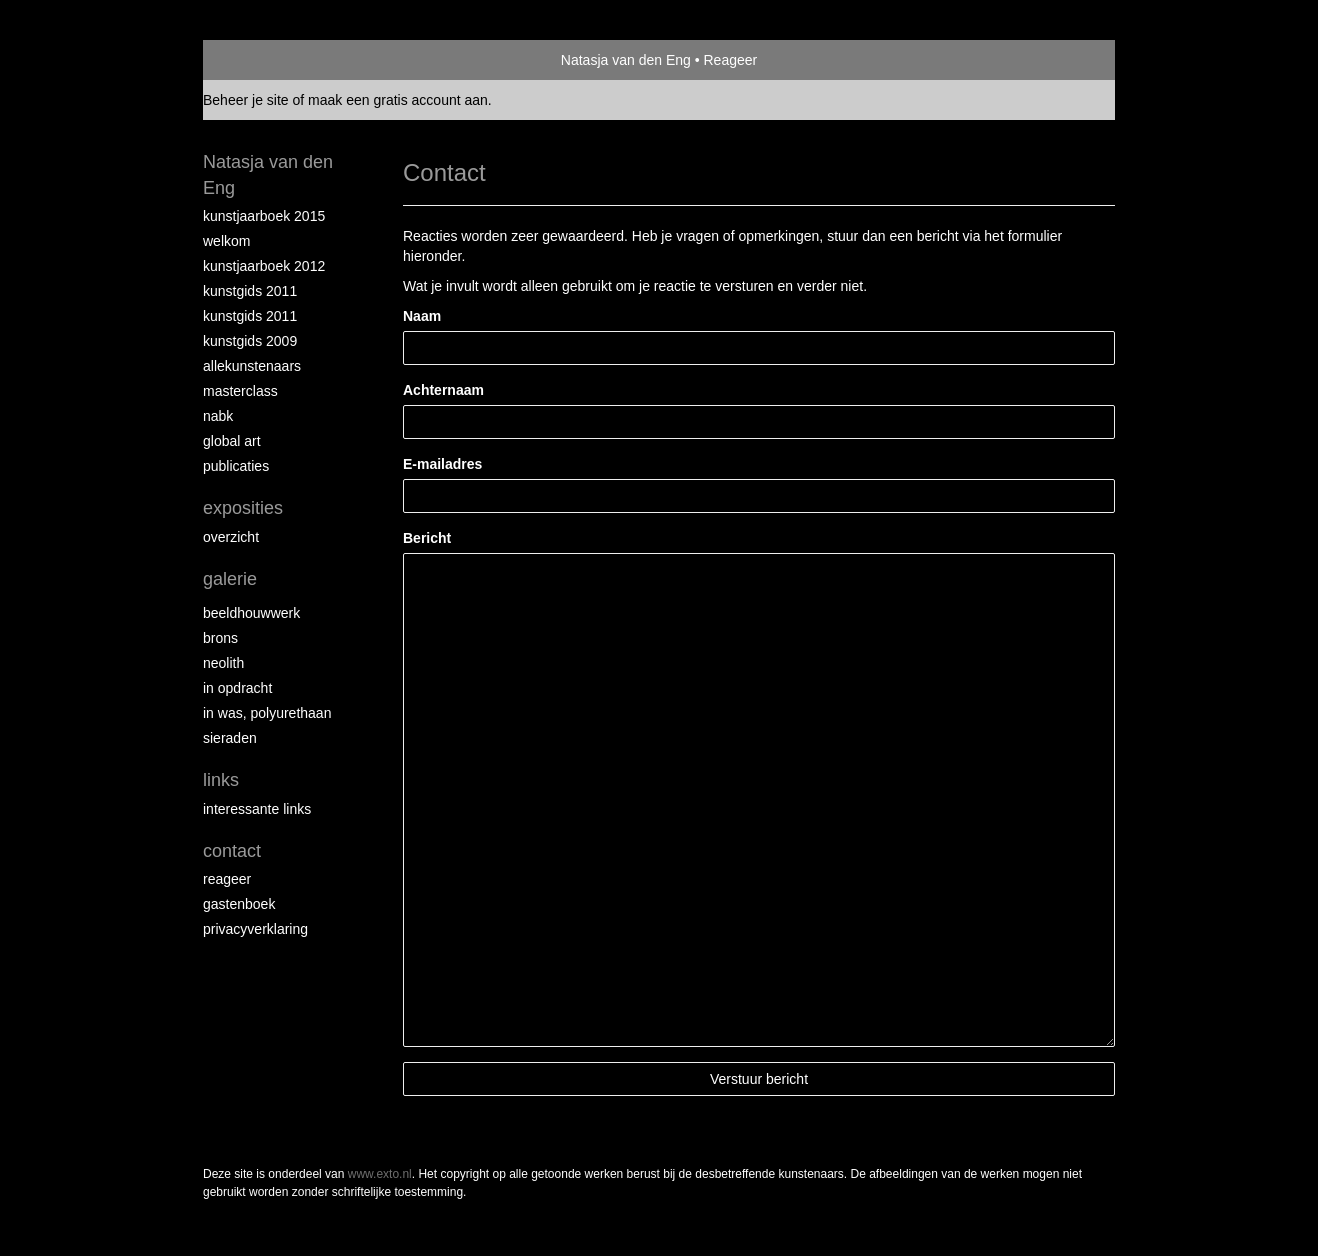 The height and width of the screenshot is (1256, 1318). What do you see at coordinates (230, 579) in the screenshot?
I see `Galerie` at bounding box center [230, 579].